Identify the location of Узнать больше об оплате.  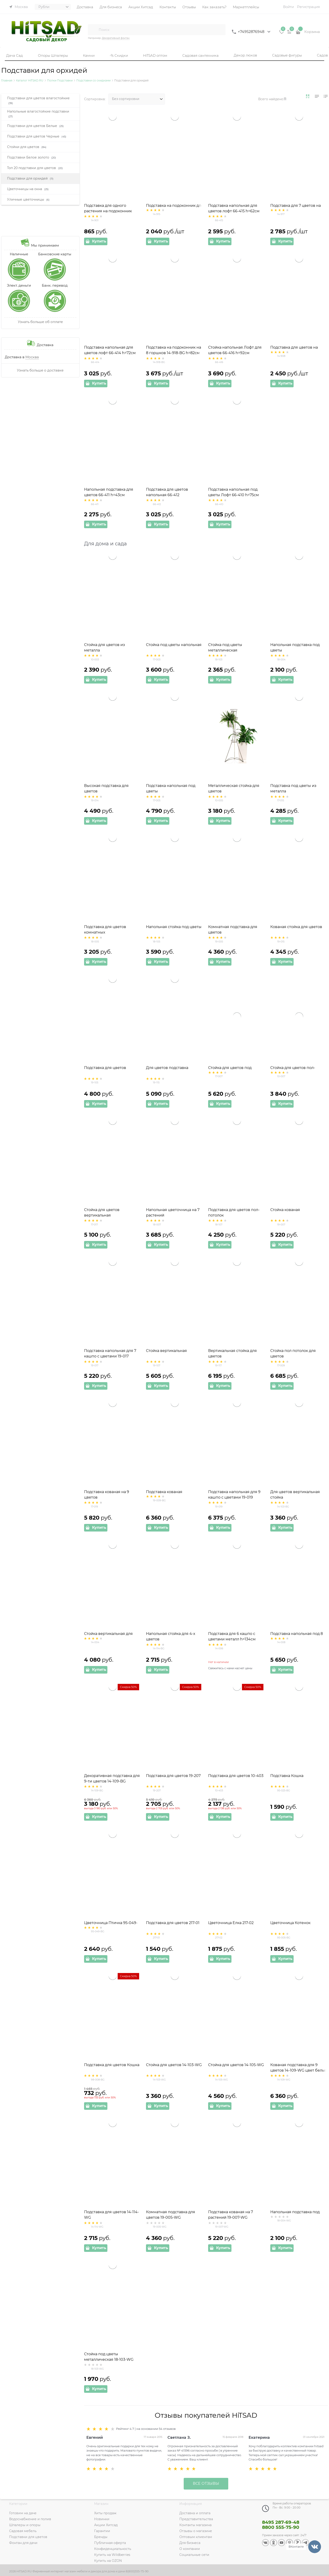
(40, 322).